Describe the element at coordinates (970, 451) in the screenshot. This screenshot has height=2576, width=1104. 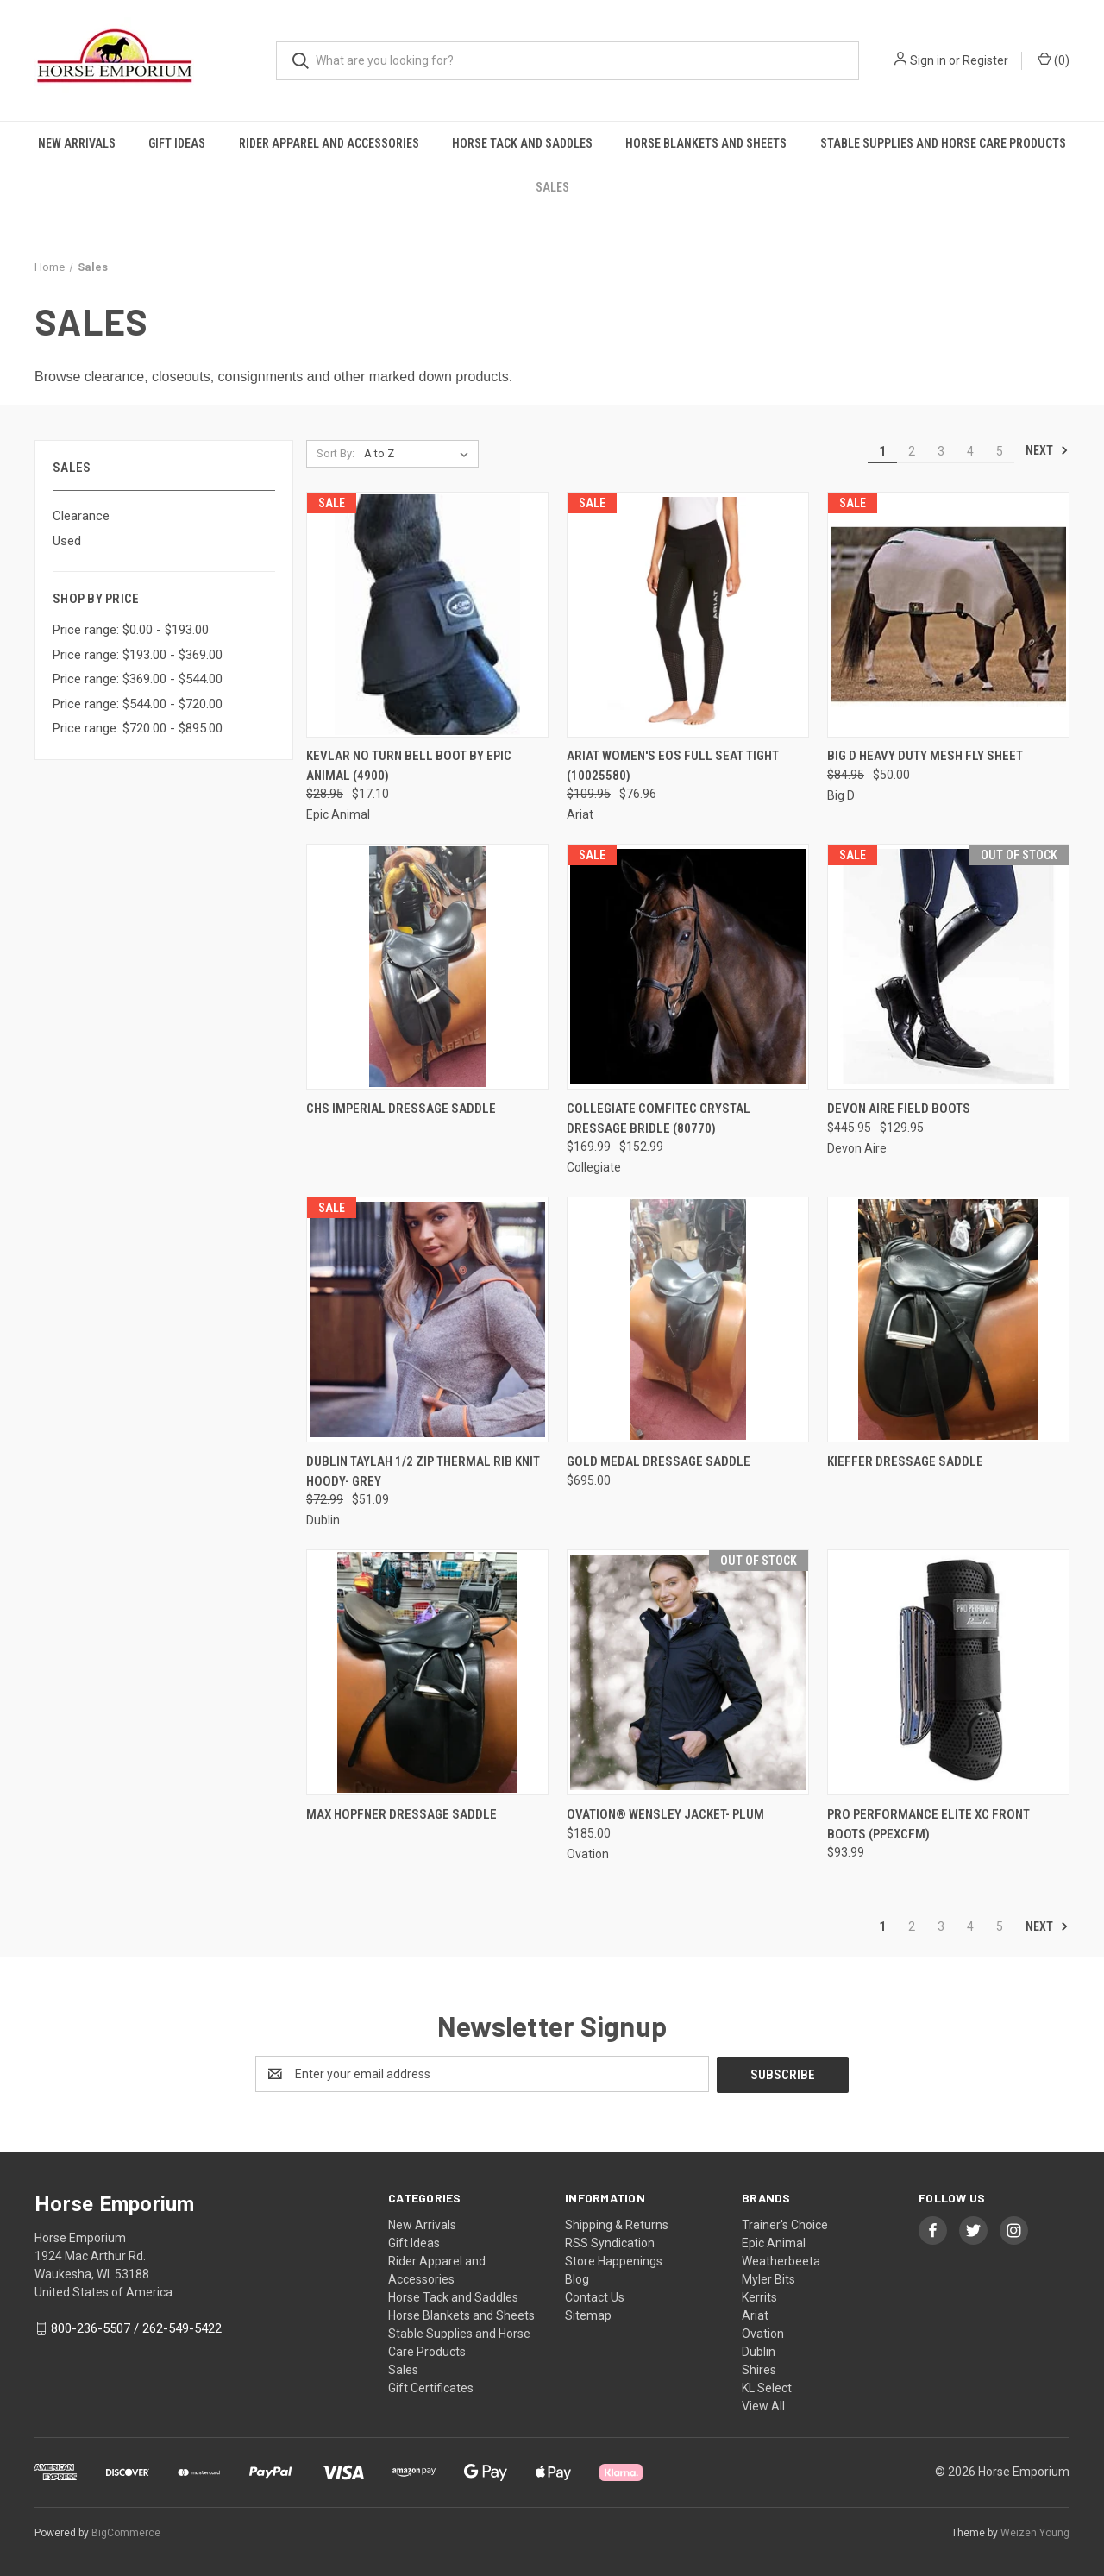
I see `4 [Page 4 of 5]` at that location.